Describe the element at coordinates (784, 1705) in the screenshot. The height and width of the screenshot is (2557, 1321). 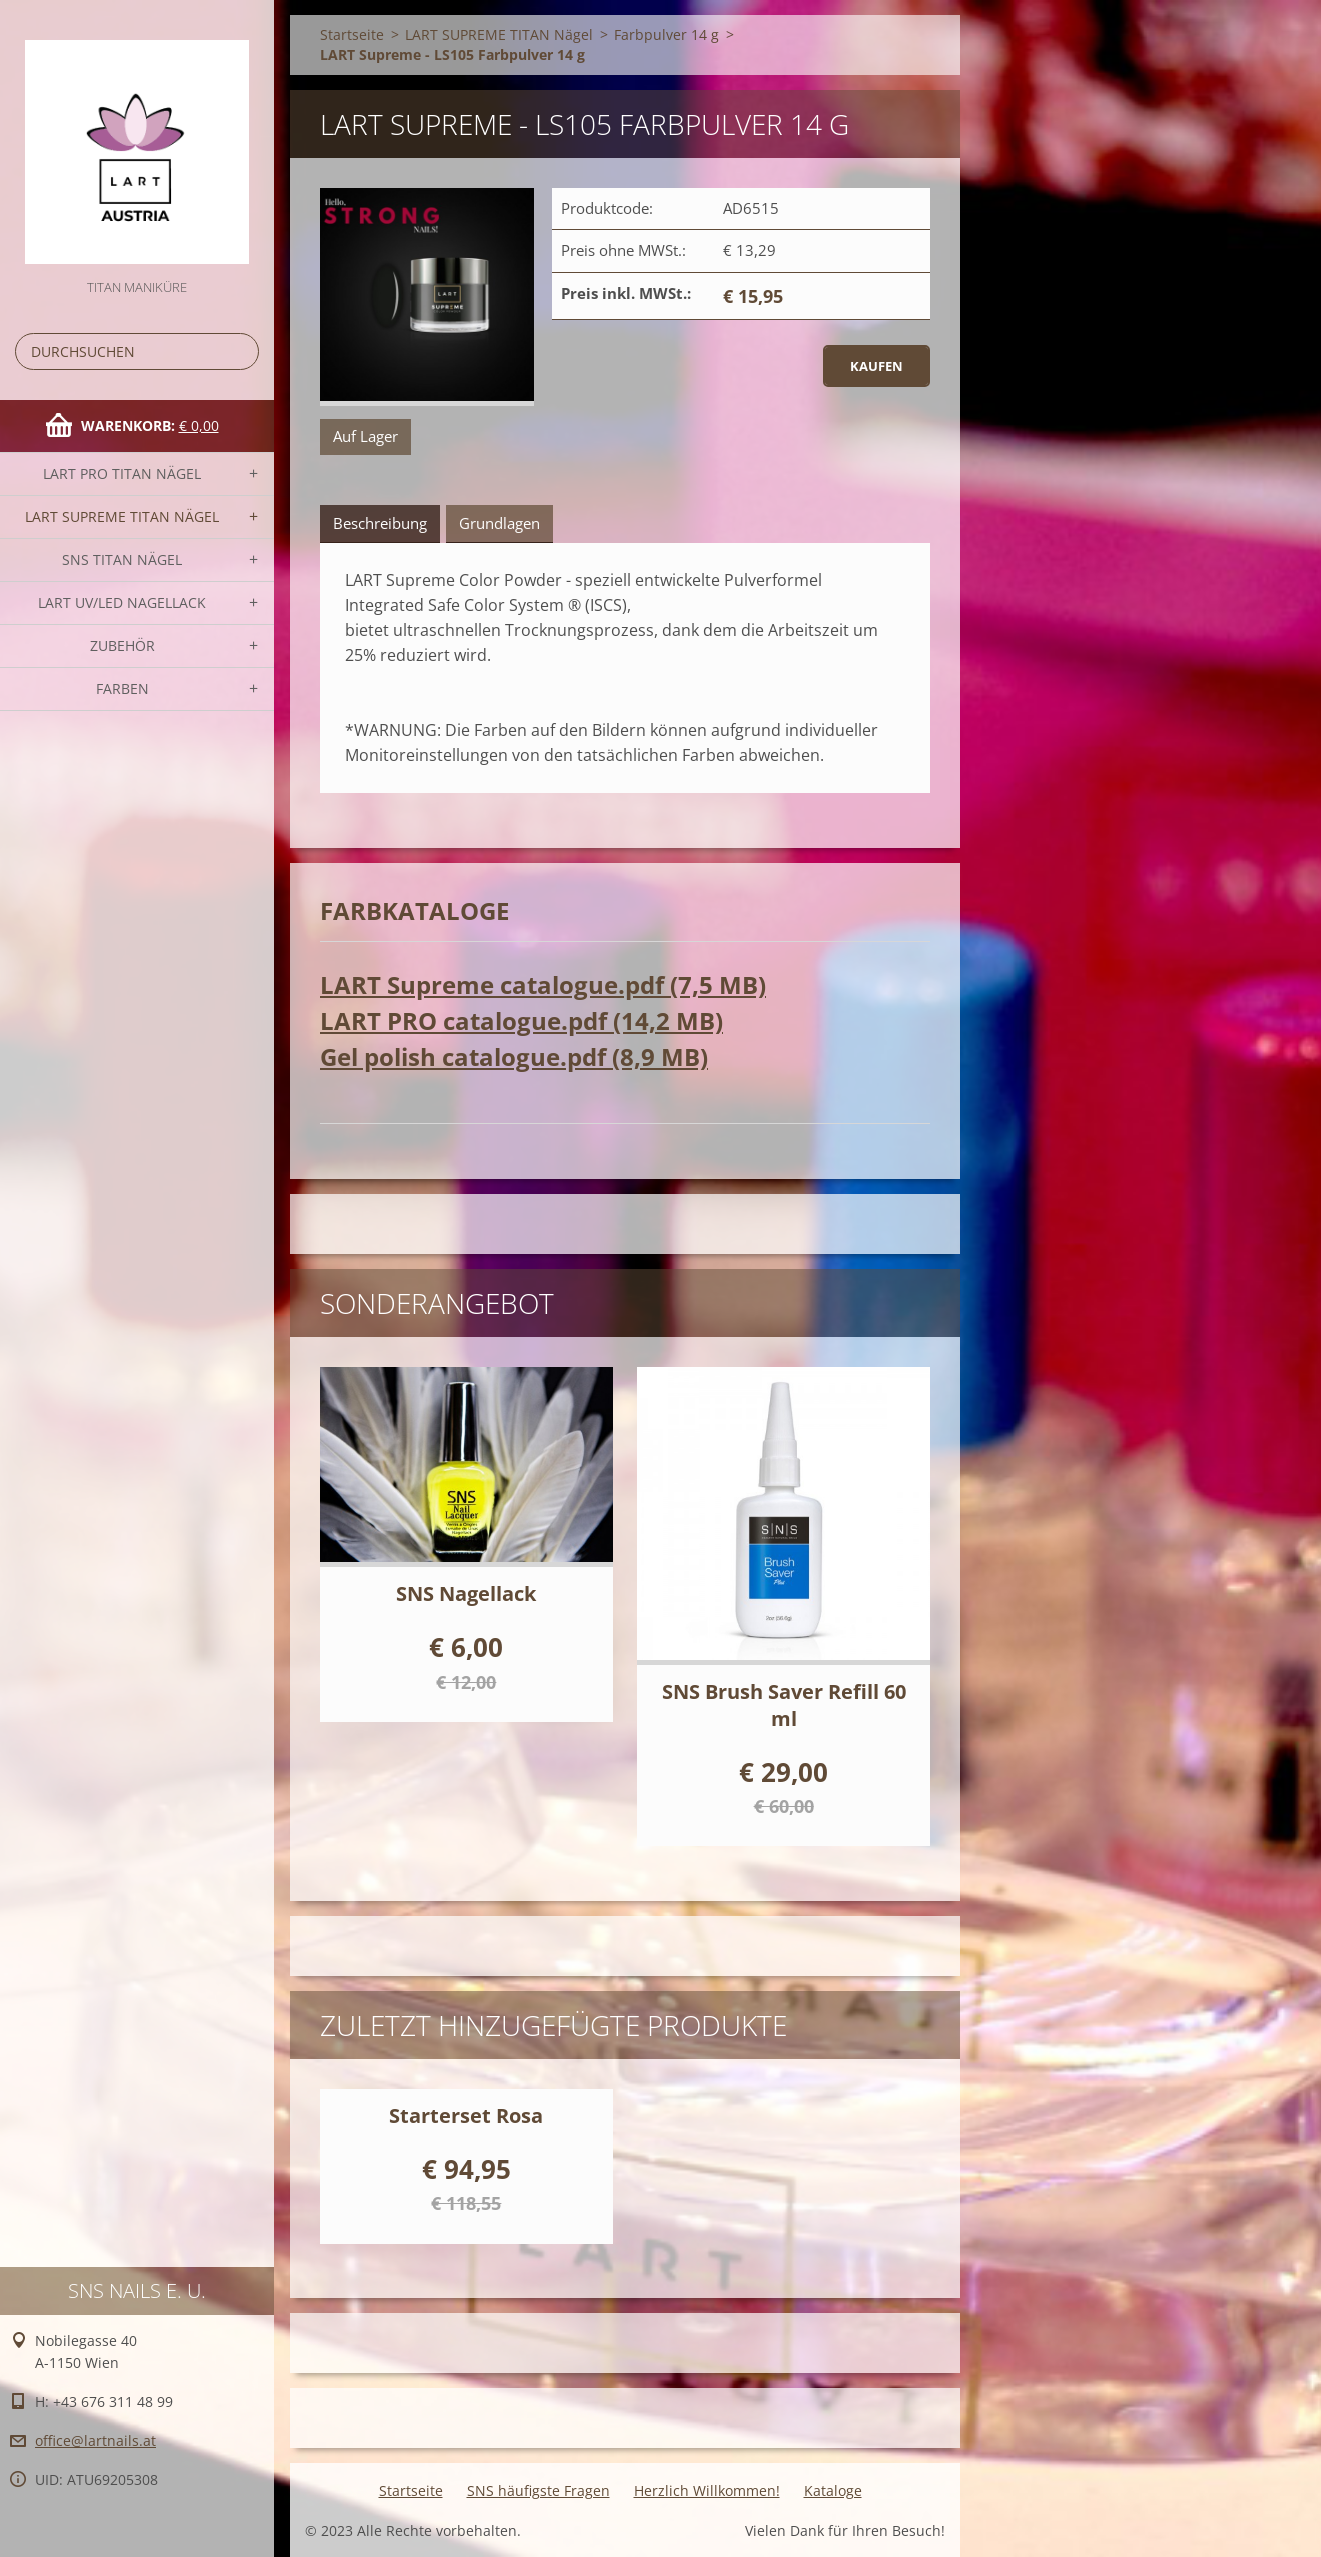
I see `SNS Brush Saver Refill 60 ml` at that location.